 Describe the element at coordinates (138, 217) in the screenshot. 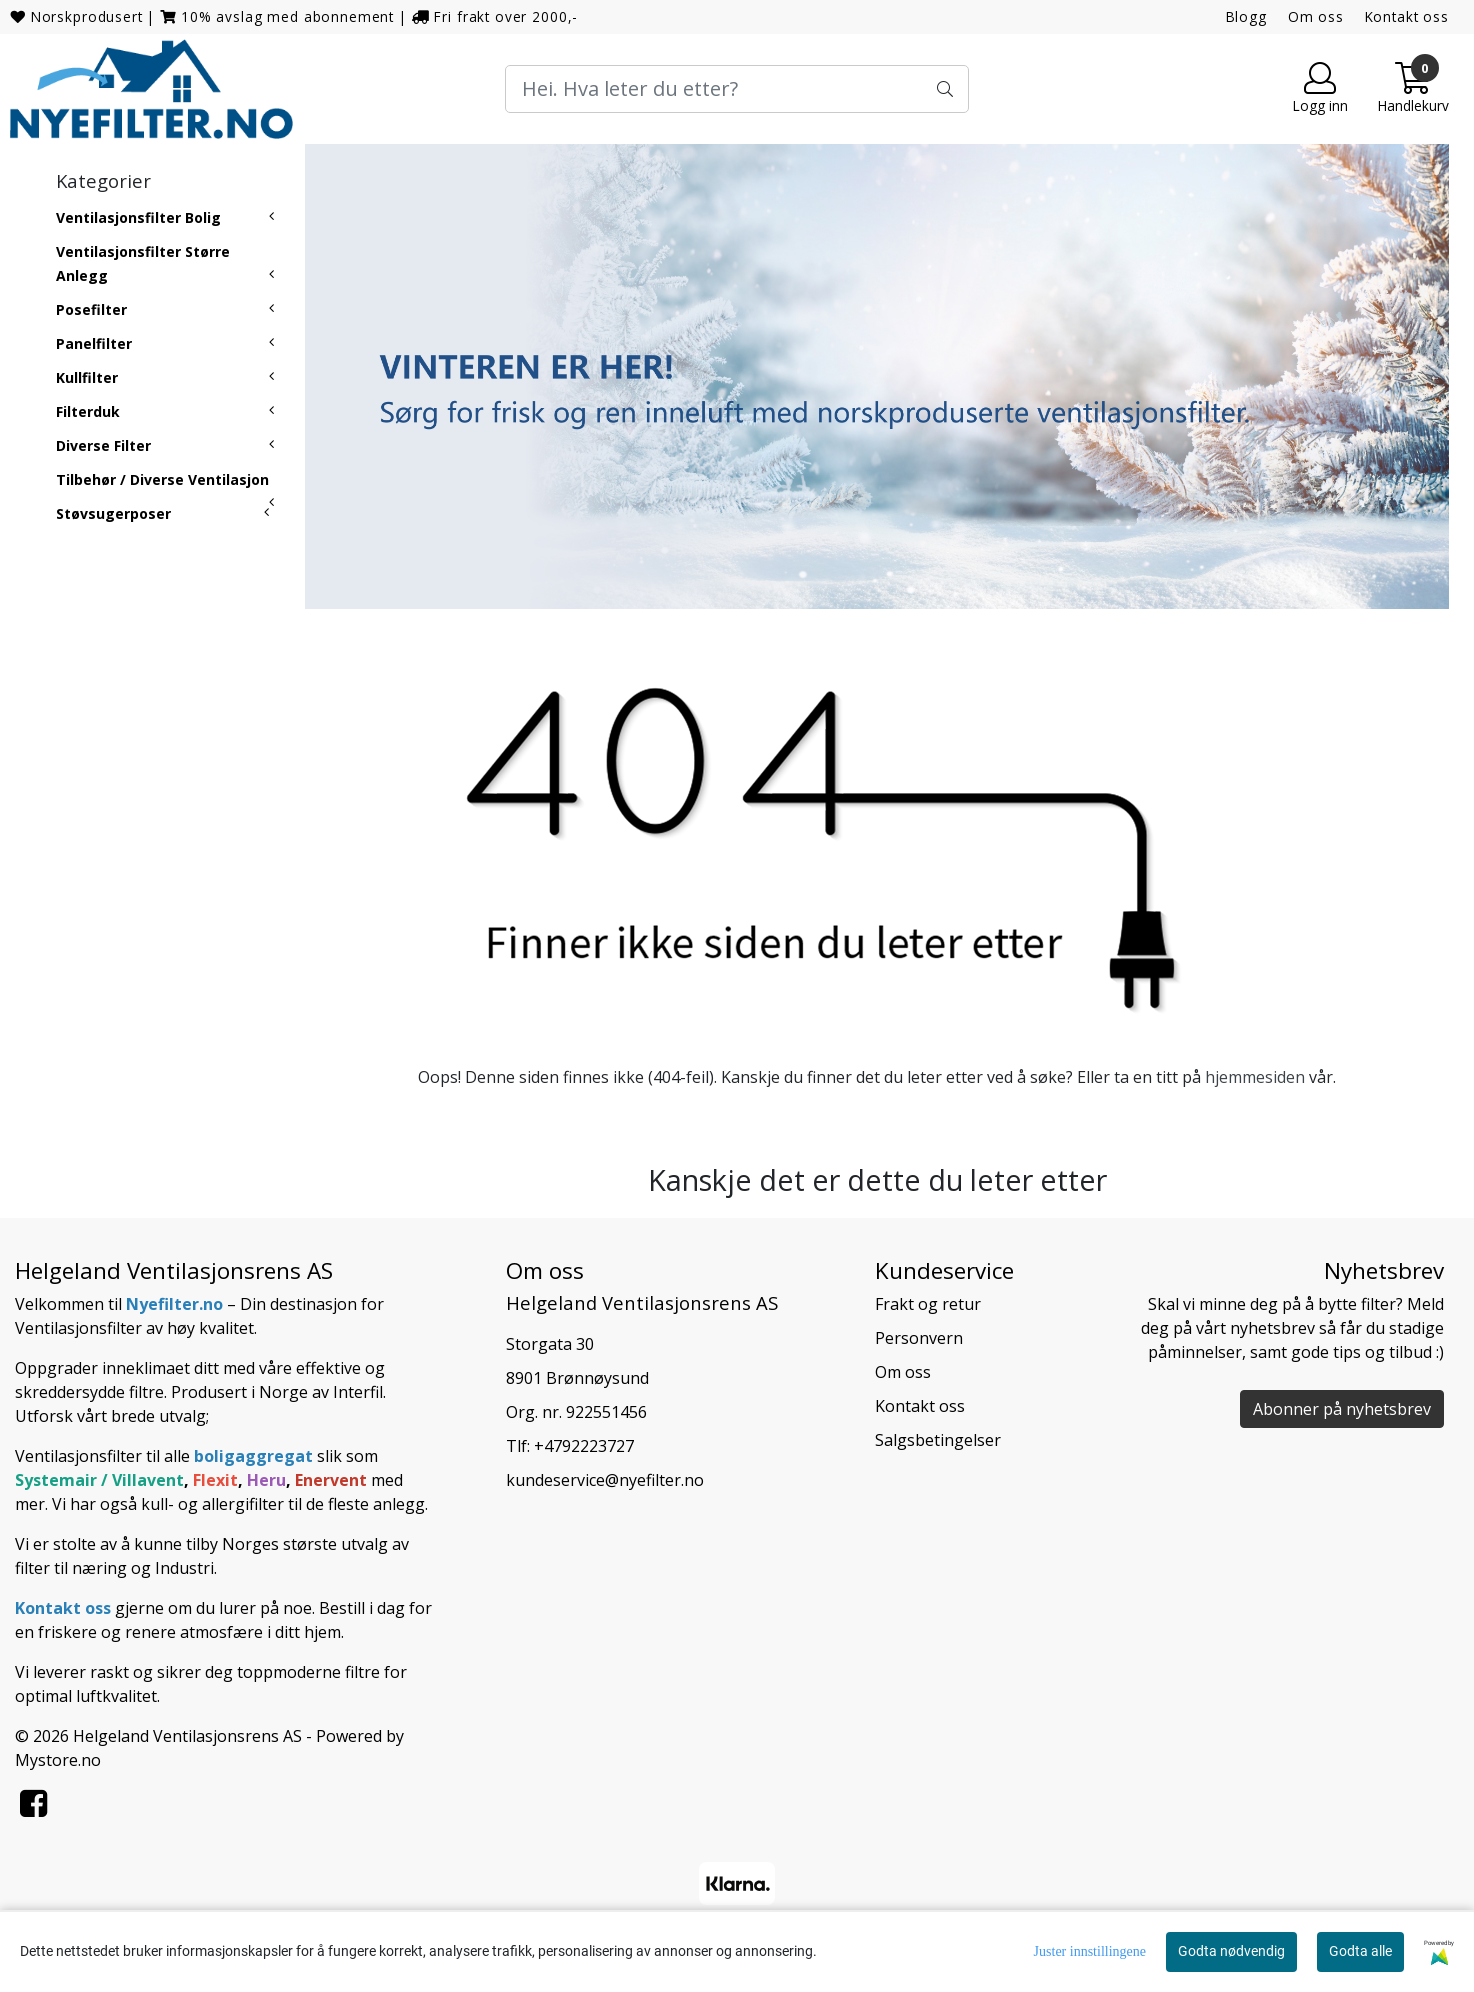

I see `Ventilasjonsfilter Bolig` at that location.